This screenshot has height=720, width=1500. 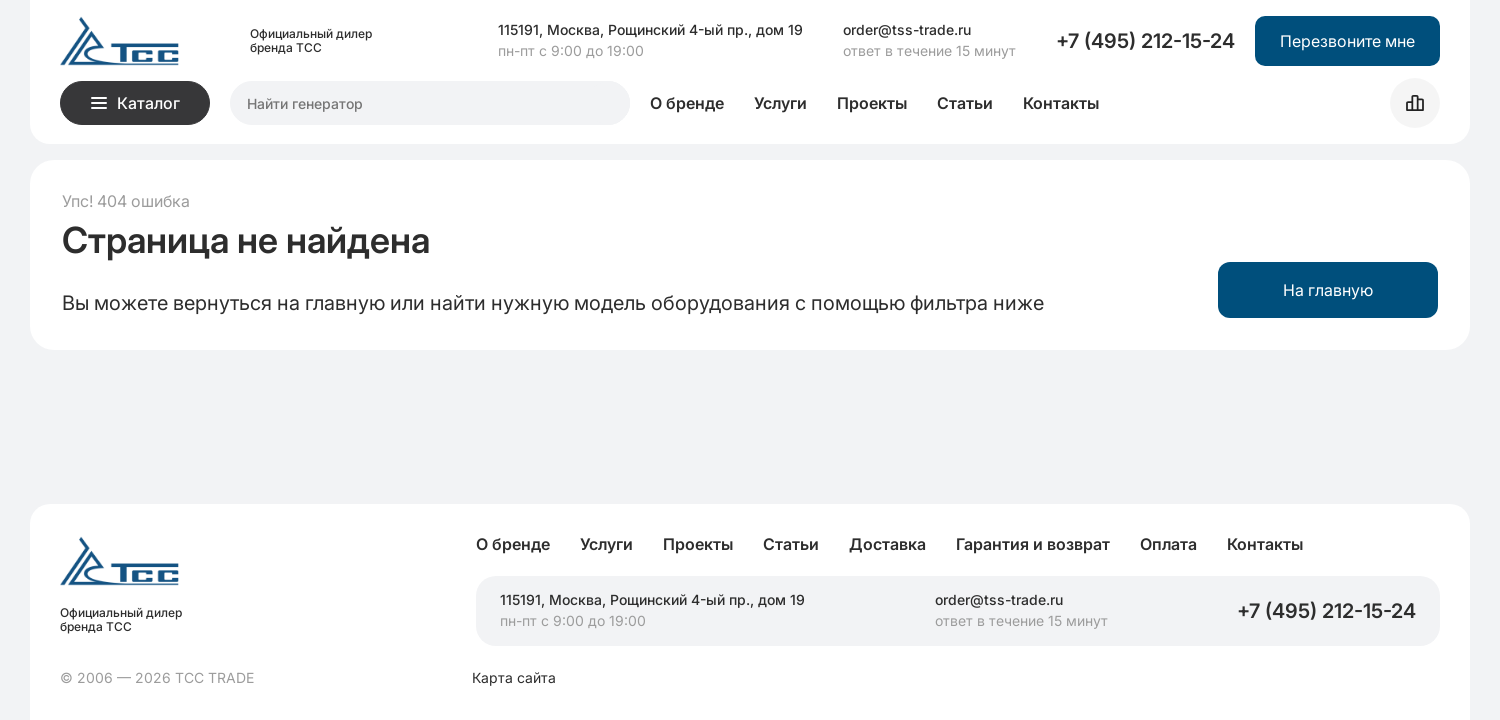 I want to click on Услуги, so click(x=780, y=103).